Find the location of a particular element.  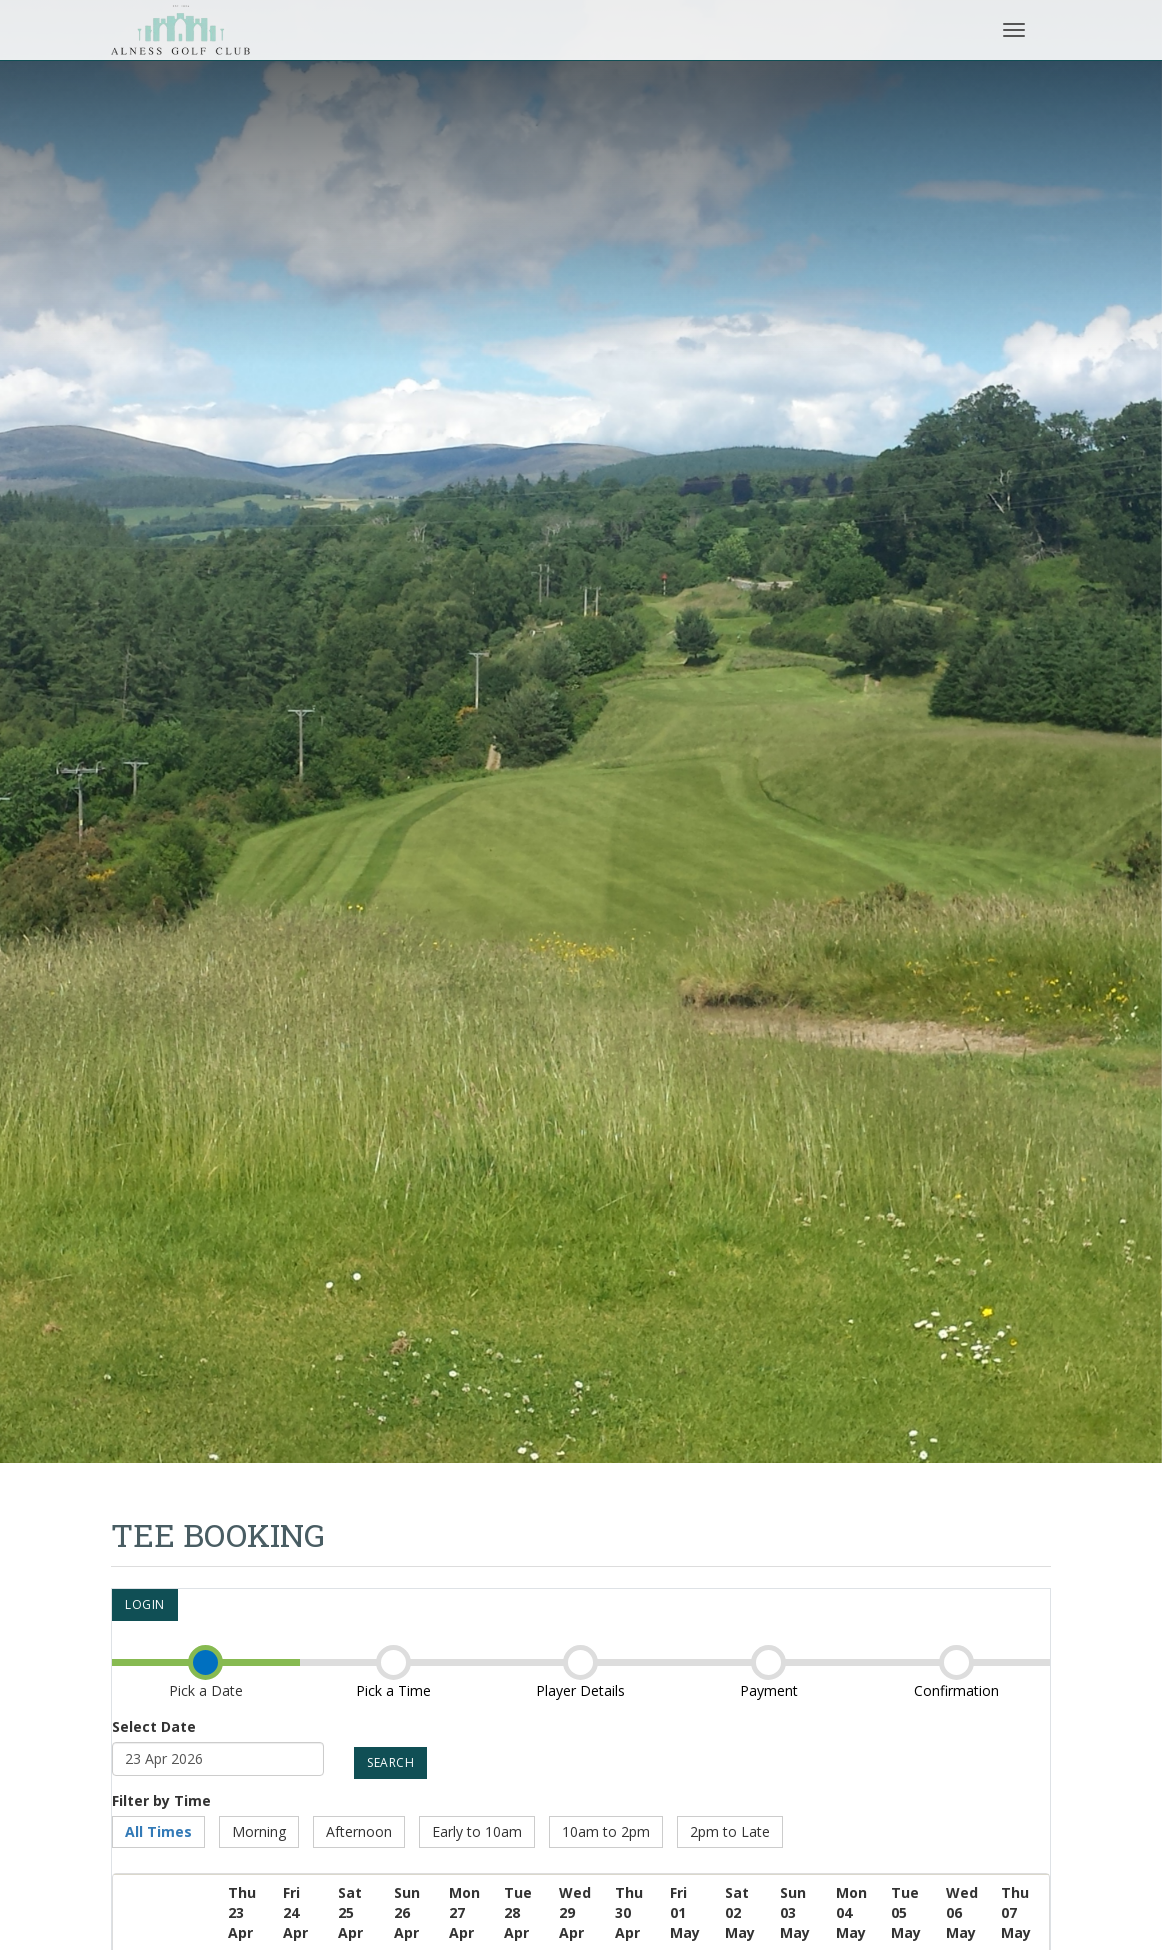

Morning is located at coordinates (259, 1831).